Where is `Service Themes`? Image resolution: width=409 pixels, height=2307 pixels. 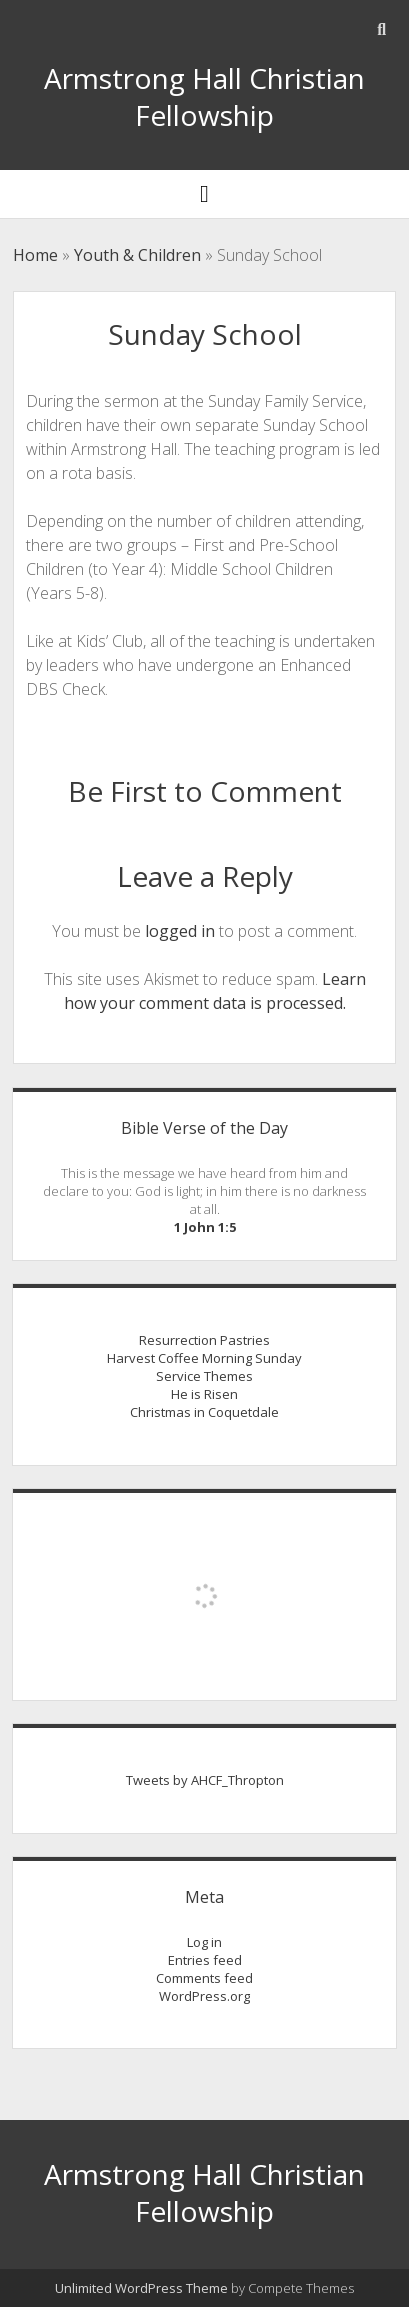
Service Themes is located at coordinates (204, 1376).